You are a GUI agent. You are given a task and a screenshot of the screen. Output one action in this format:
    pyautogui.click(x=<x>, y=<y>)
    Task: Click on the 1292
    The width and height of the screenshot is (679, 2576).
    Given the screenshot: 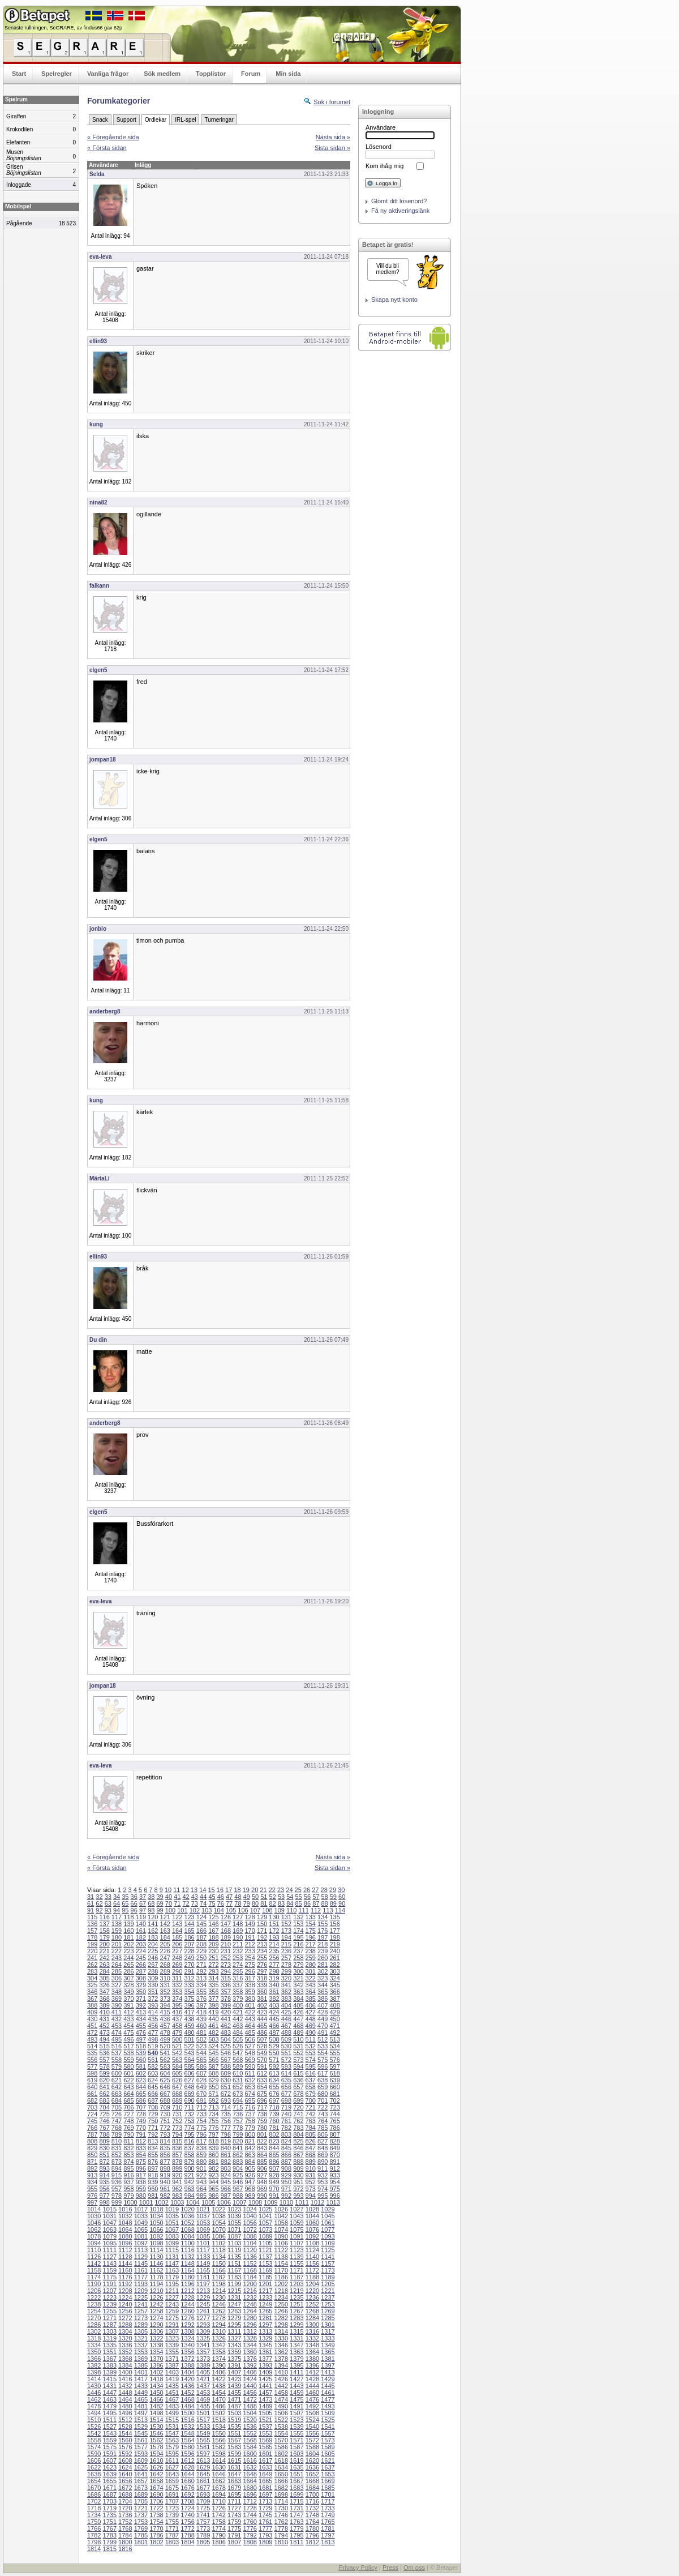 What is the action you would take?
    pyautogui.click(x=187, y=2324)
    